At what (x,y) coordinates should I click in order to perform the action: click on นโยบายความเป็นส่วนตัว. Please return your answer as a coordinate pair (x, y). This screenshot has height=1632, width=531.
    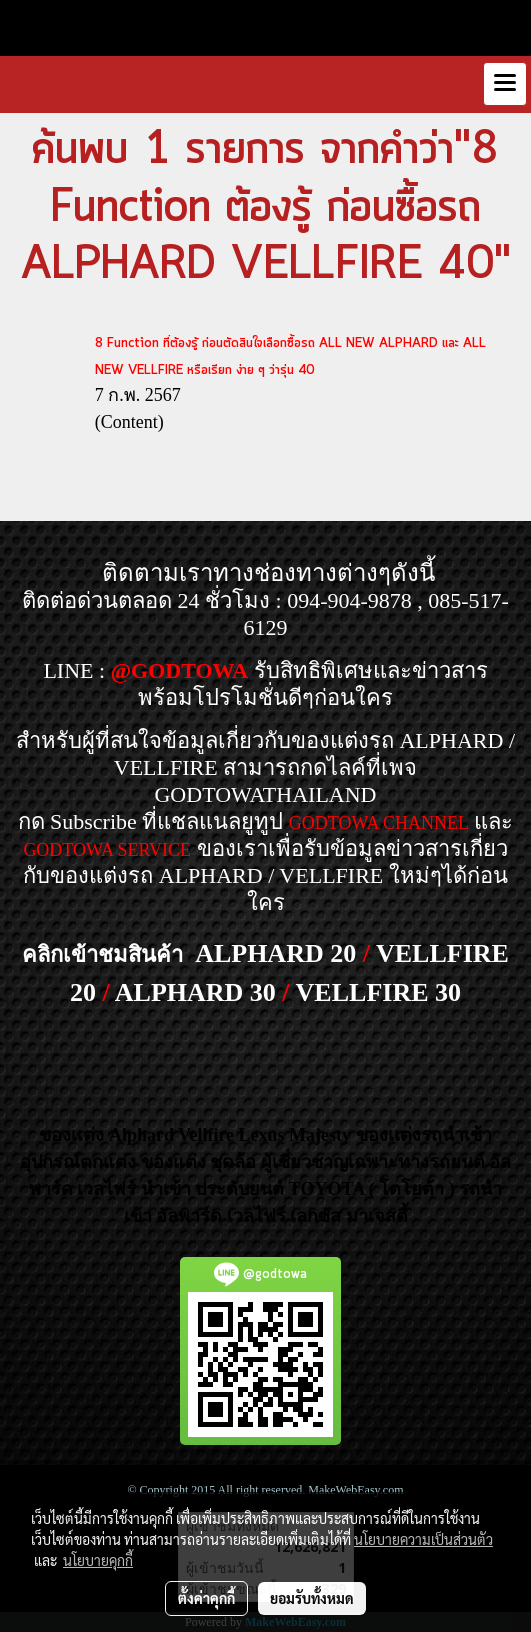
    Looking at the image, I should click on (423, 1539).